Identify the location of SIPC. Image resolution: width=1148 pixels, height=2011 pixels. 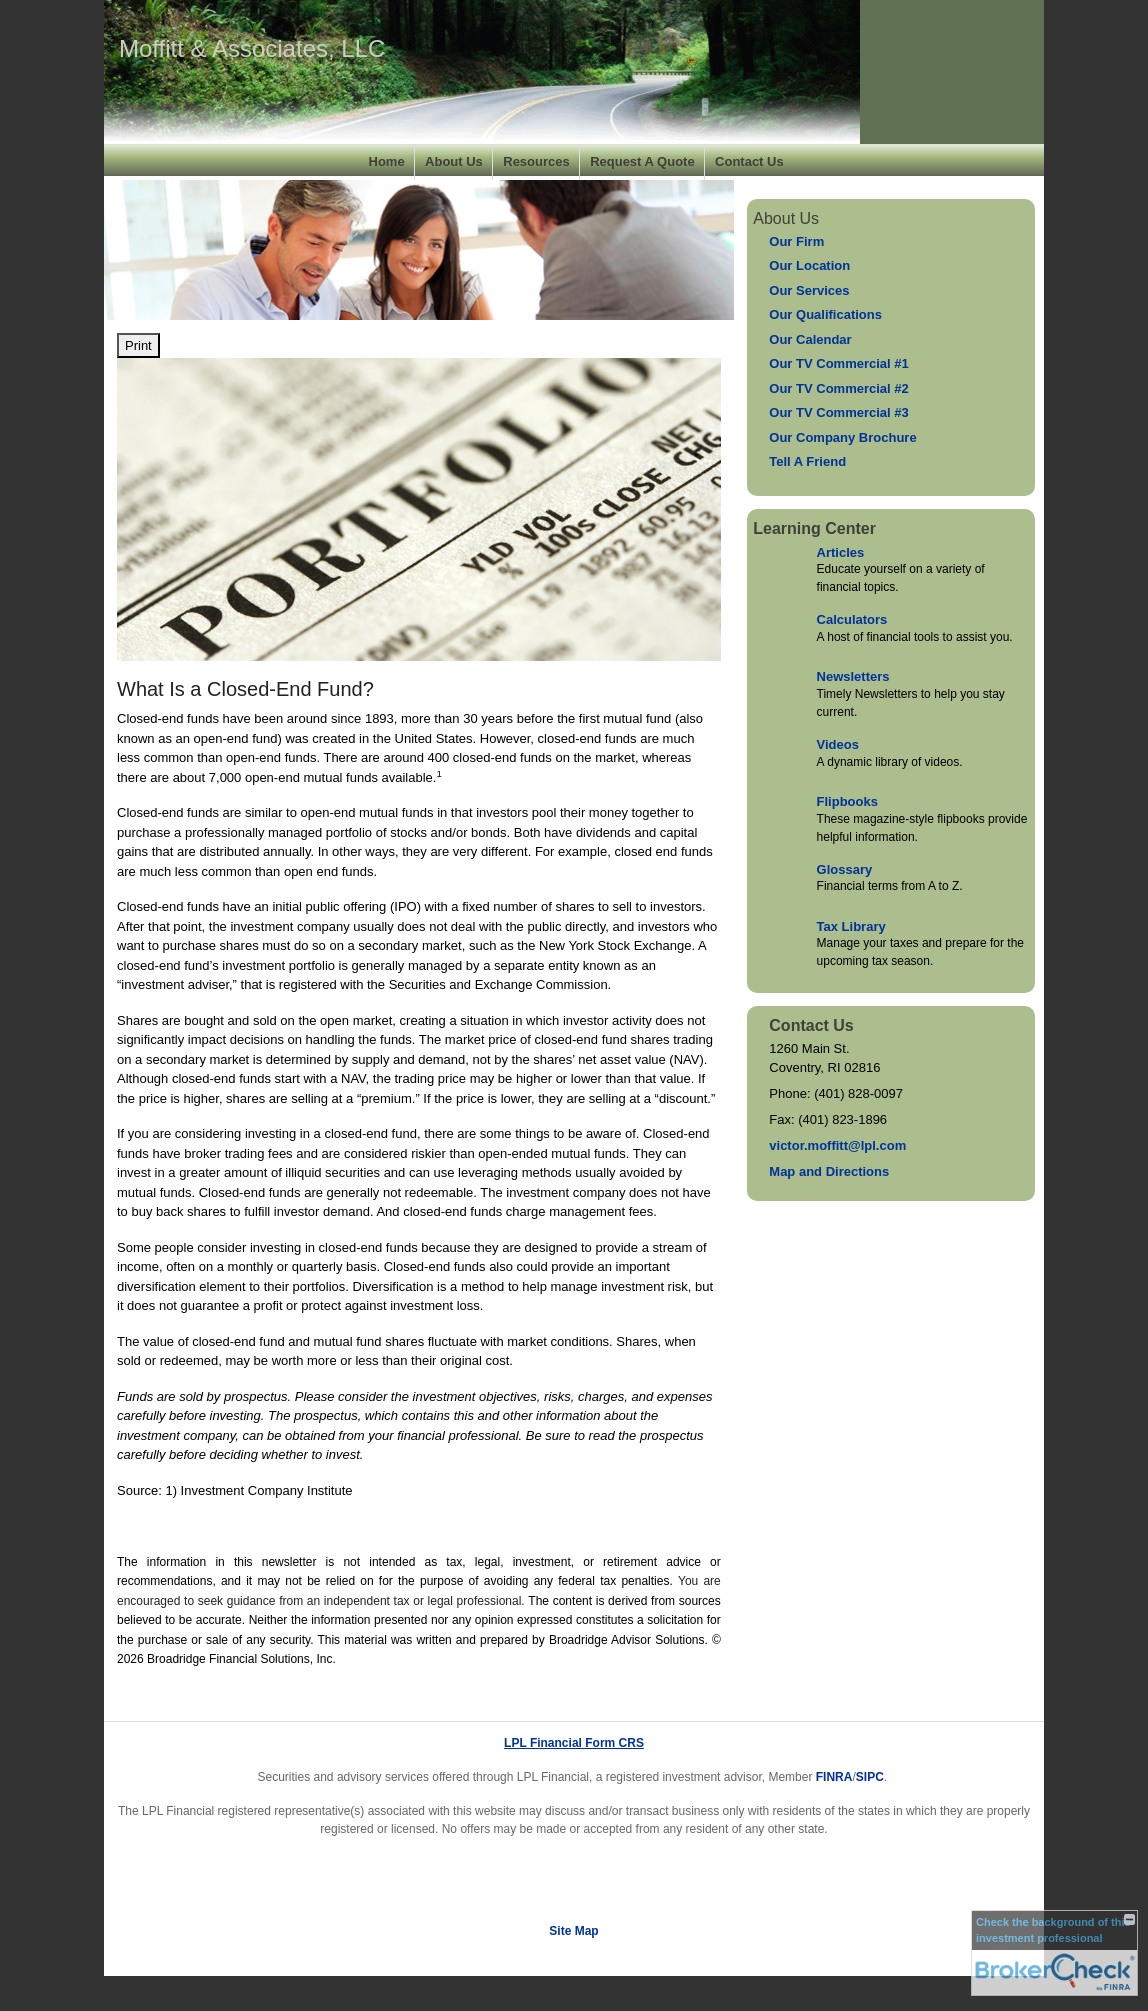
(870, 1777).